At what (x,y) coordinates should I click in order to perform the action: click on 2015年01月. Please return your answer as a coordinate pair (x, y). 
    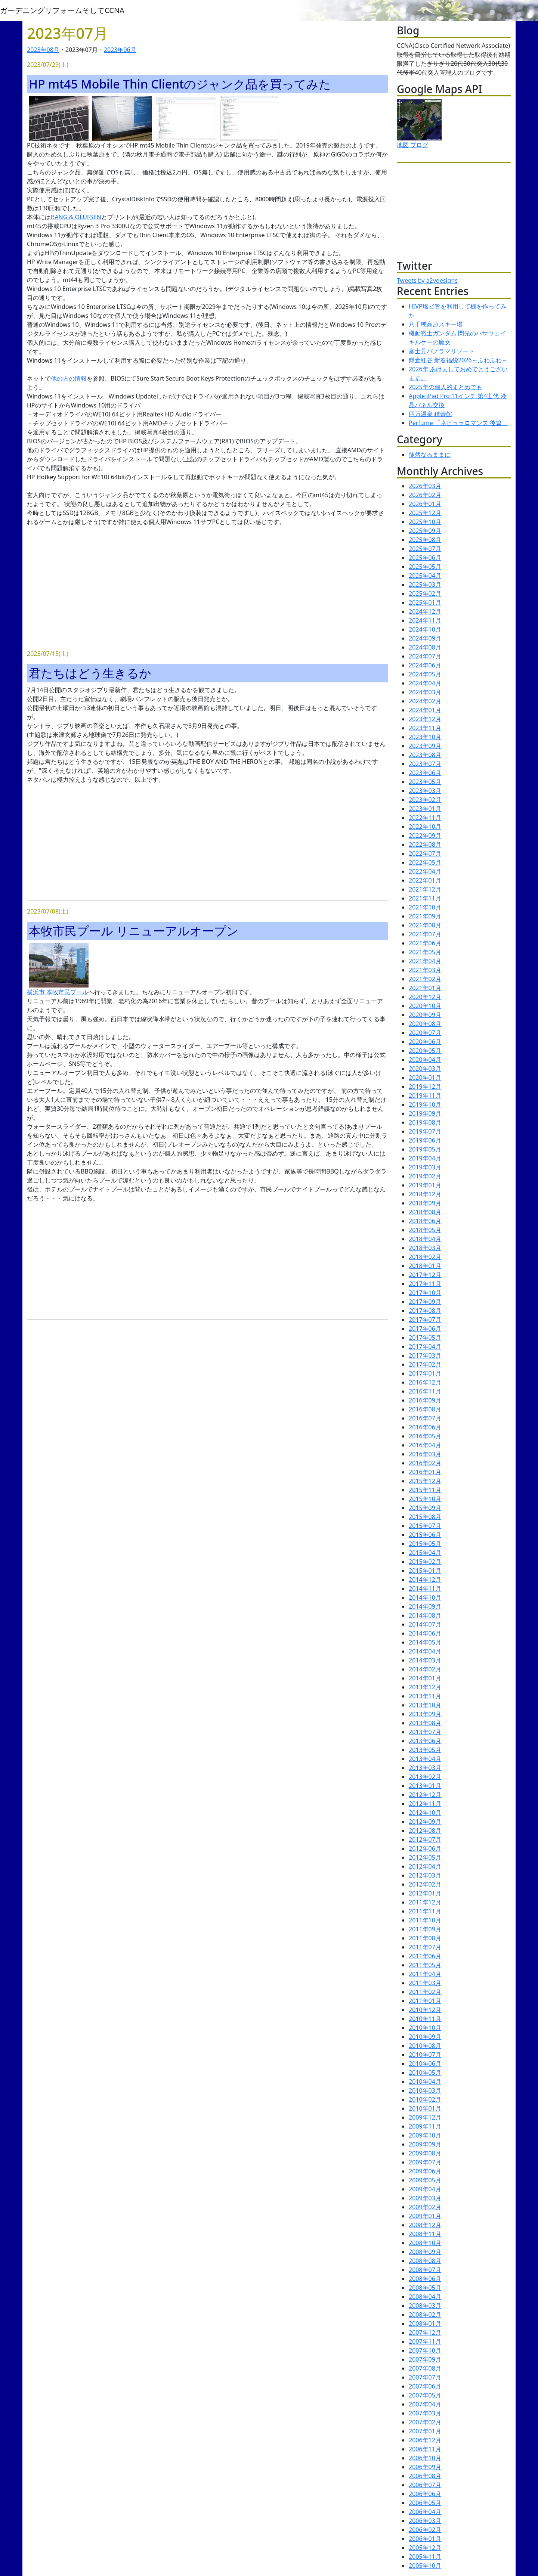
    Looking at the image, I should click on (425, 1570).